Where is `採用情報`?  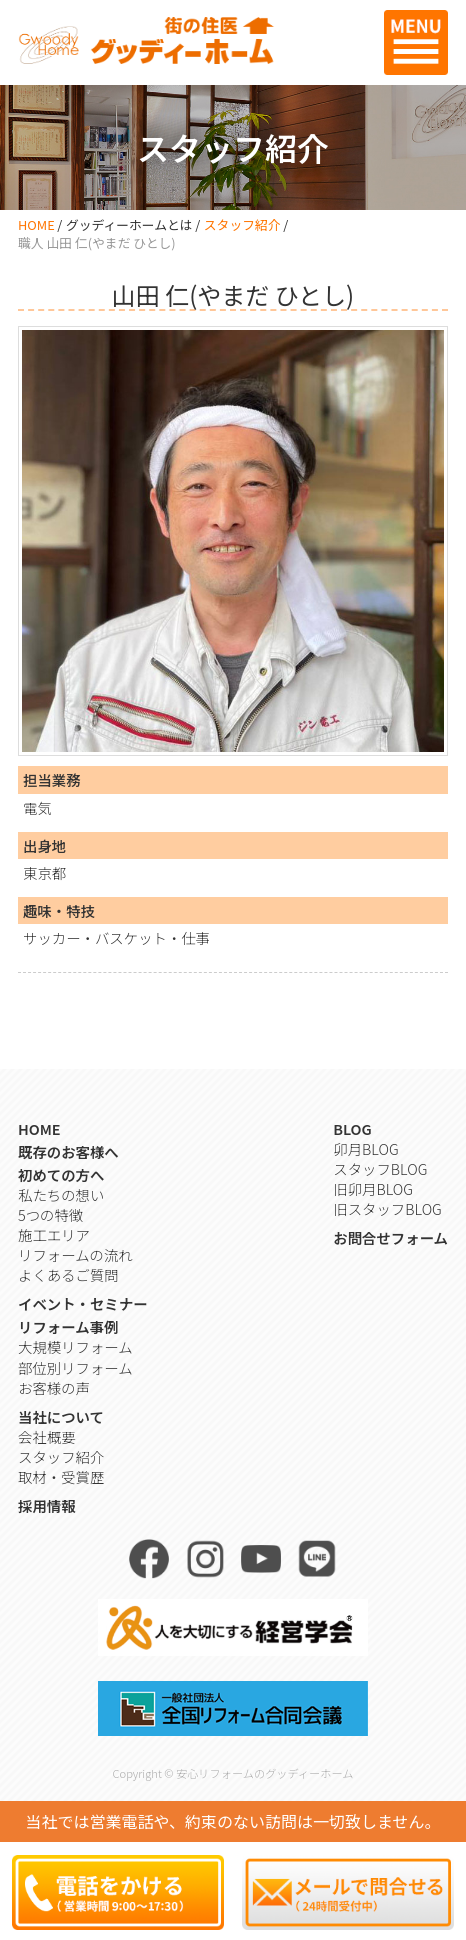
採用情報 is located at coordinates (47, 1505).